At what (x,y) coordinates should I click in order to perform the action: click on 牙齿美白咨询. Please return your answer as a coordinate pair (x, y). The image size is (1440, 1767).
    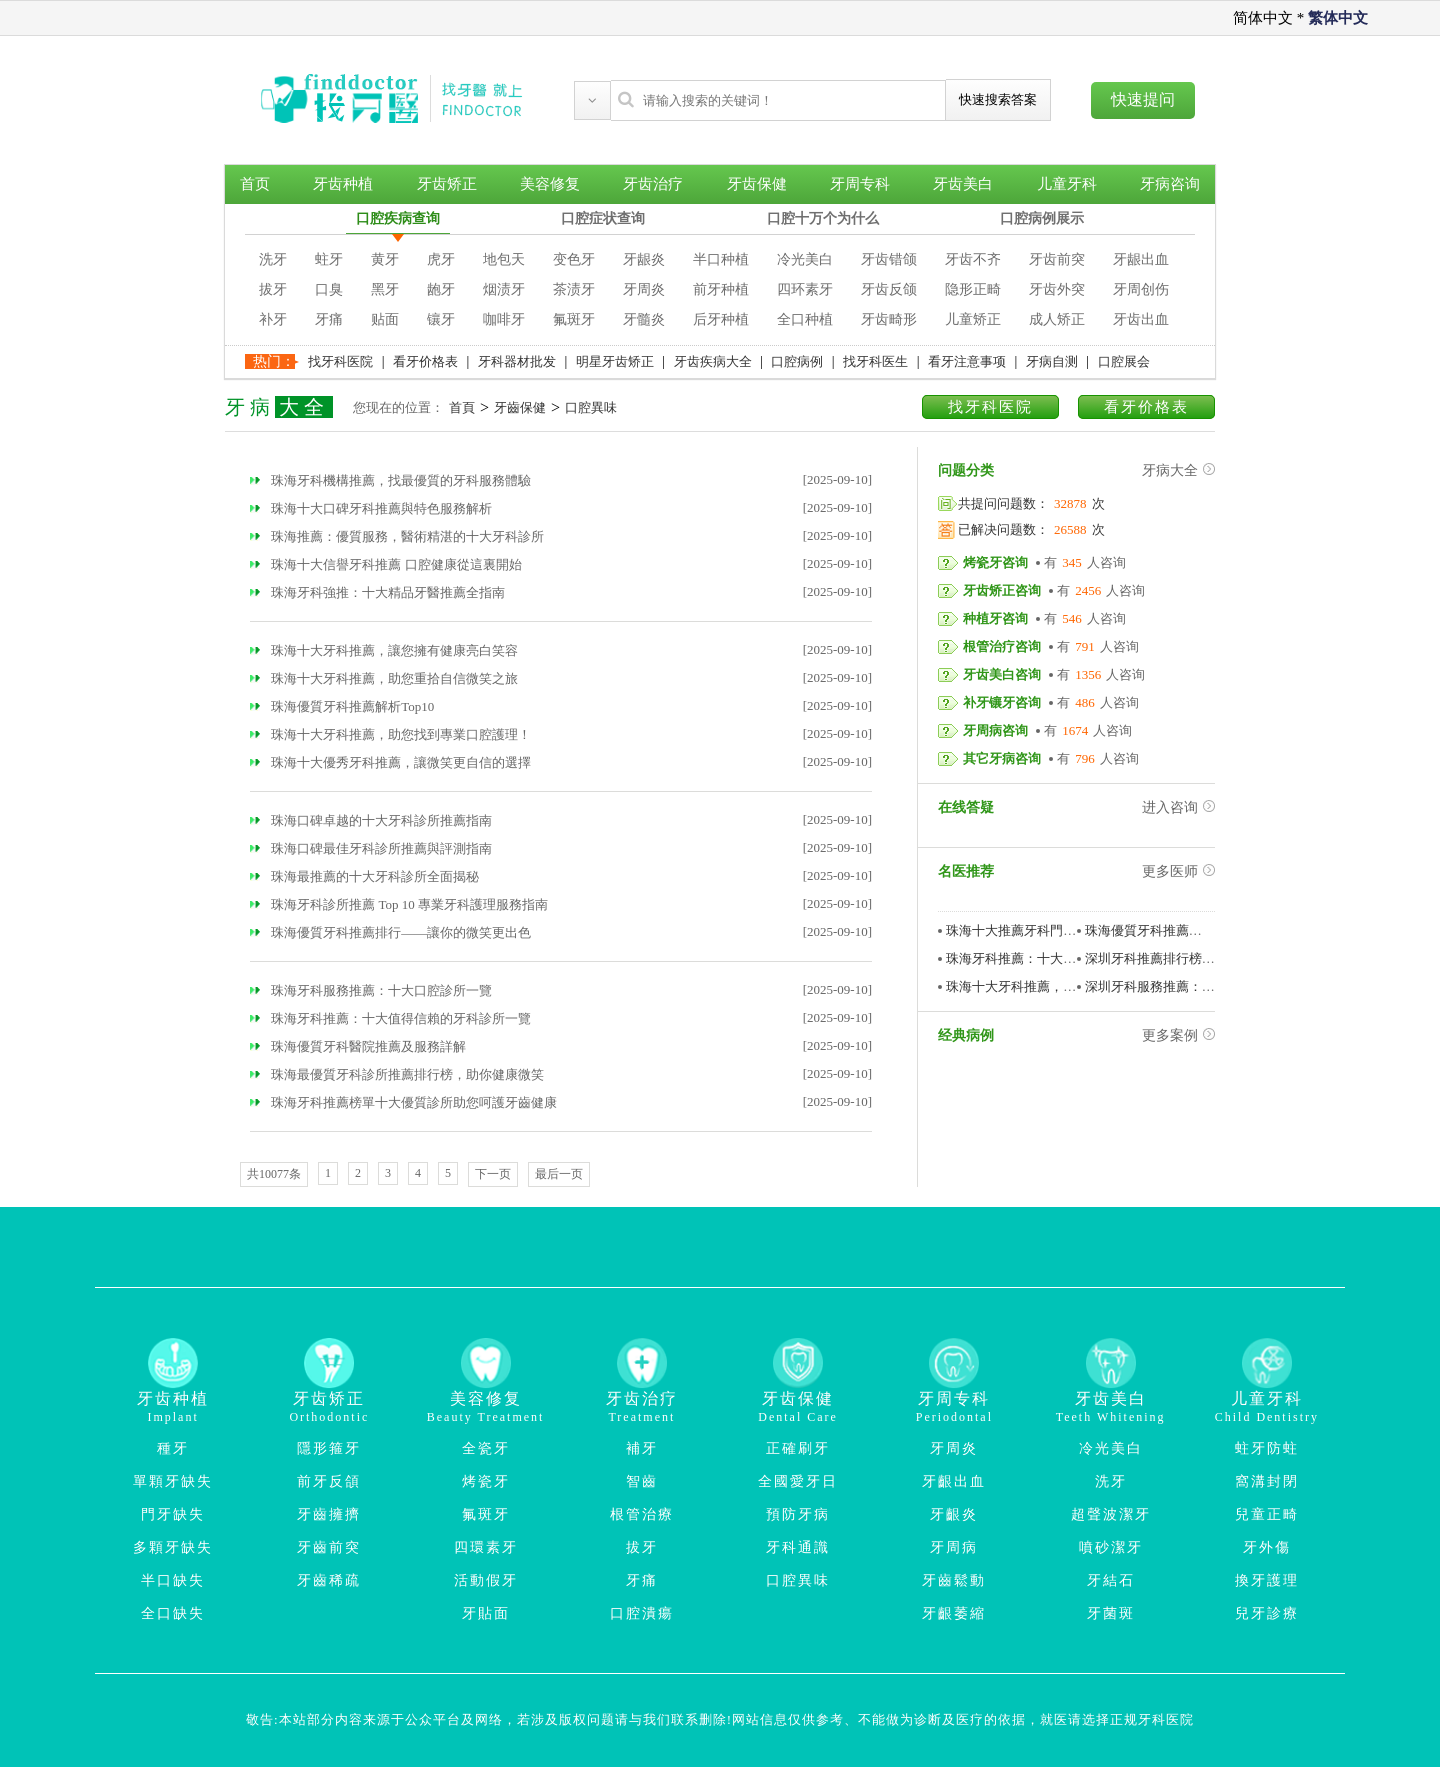
    Looking at the image, I should click on (1002, 674).